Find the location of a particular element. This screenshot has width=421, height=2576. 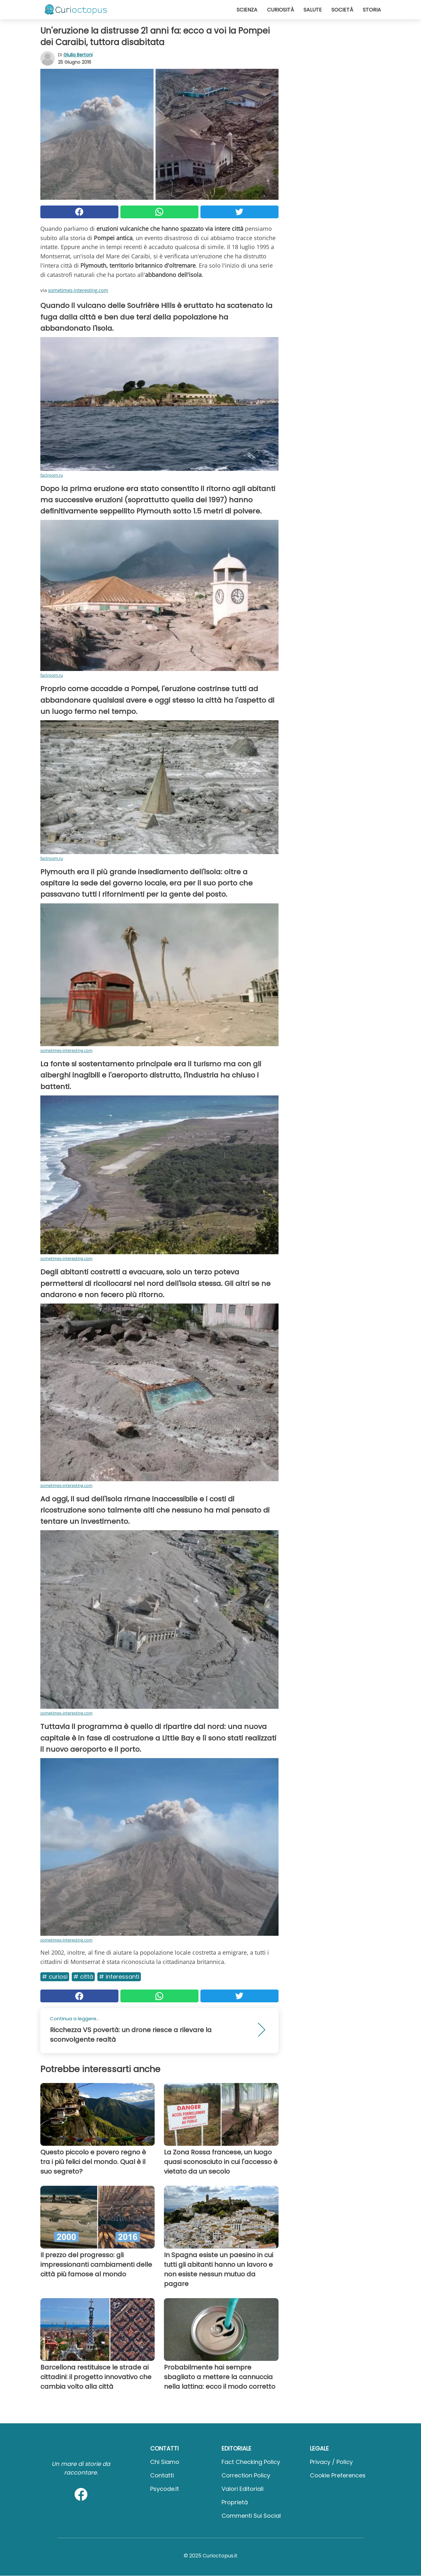

sometimes-interesting.com is located at coordinates (78, 290).